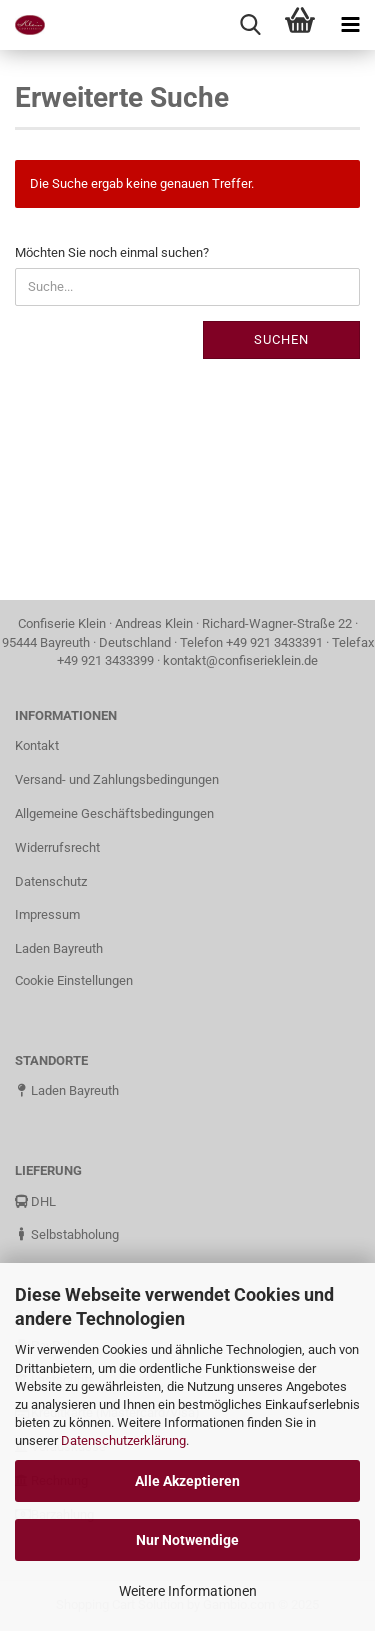 The width and height of the screenshot is (375, 1631). I want to click on Allgemeine Geschäftsbedingungen, so click(114, 813).